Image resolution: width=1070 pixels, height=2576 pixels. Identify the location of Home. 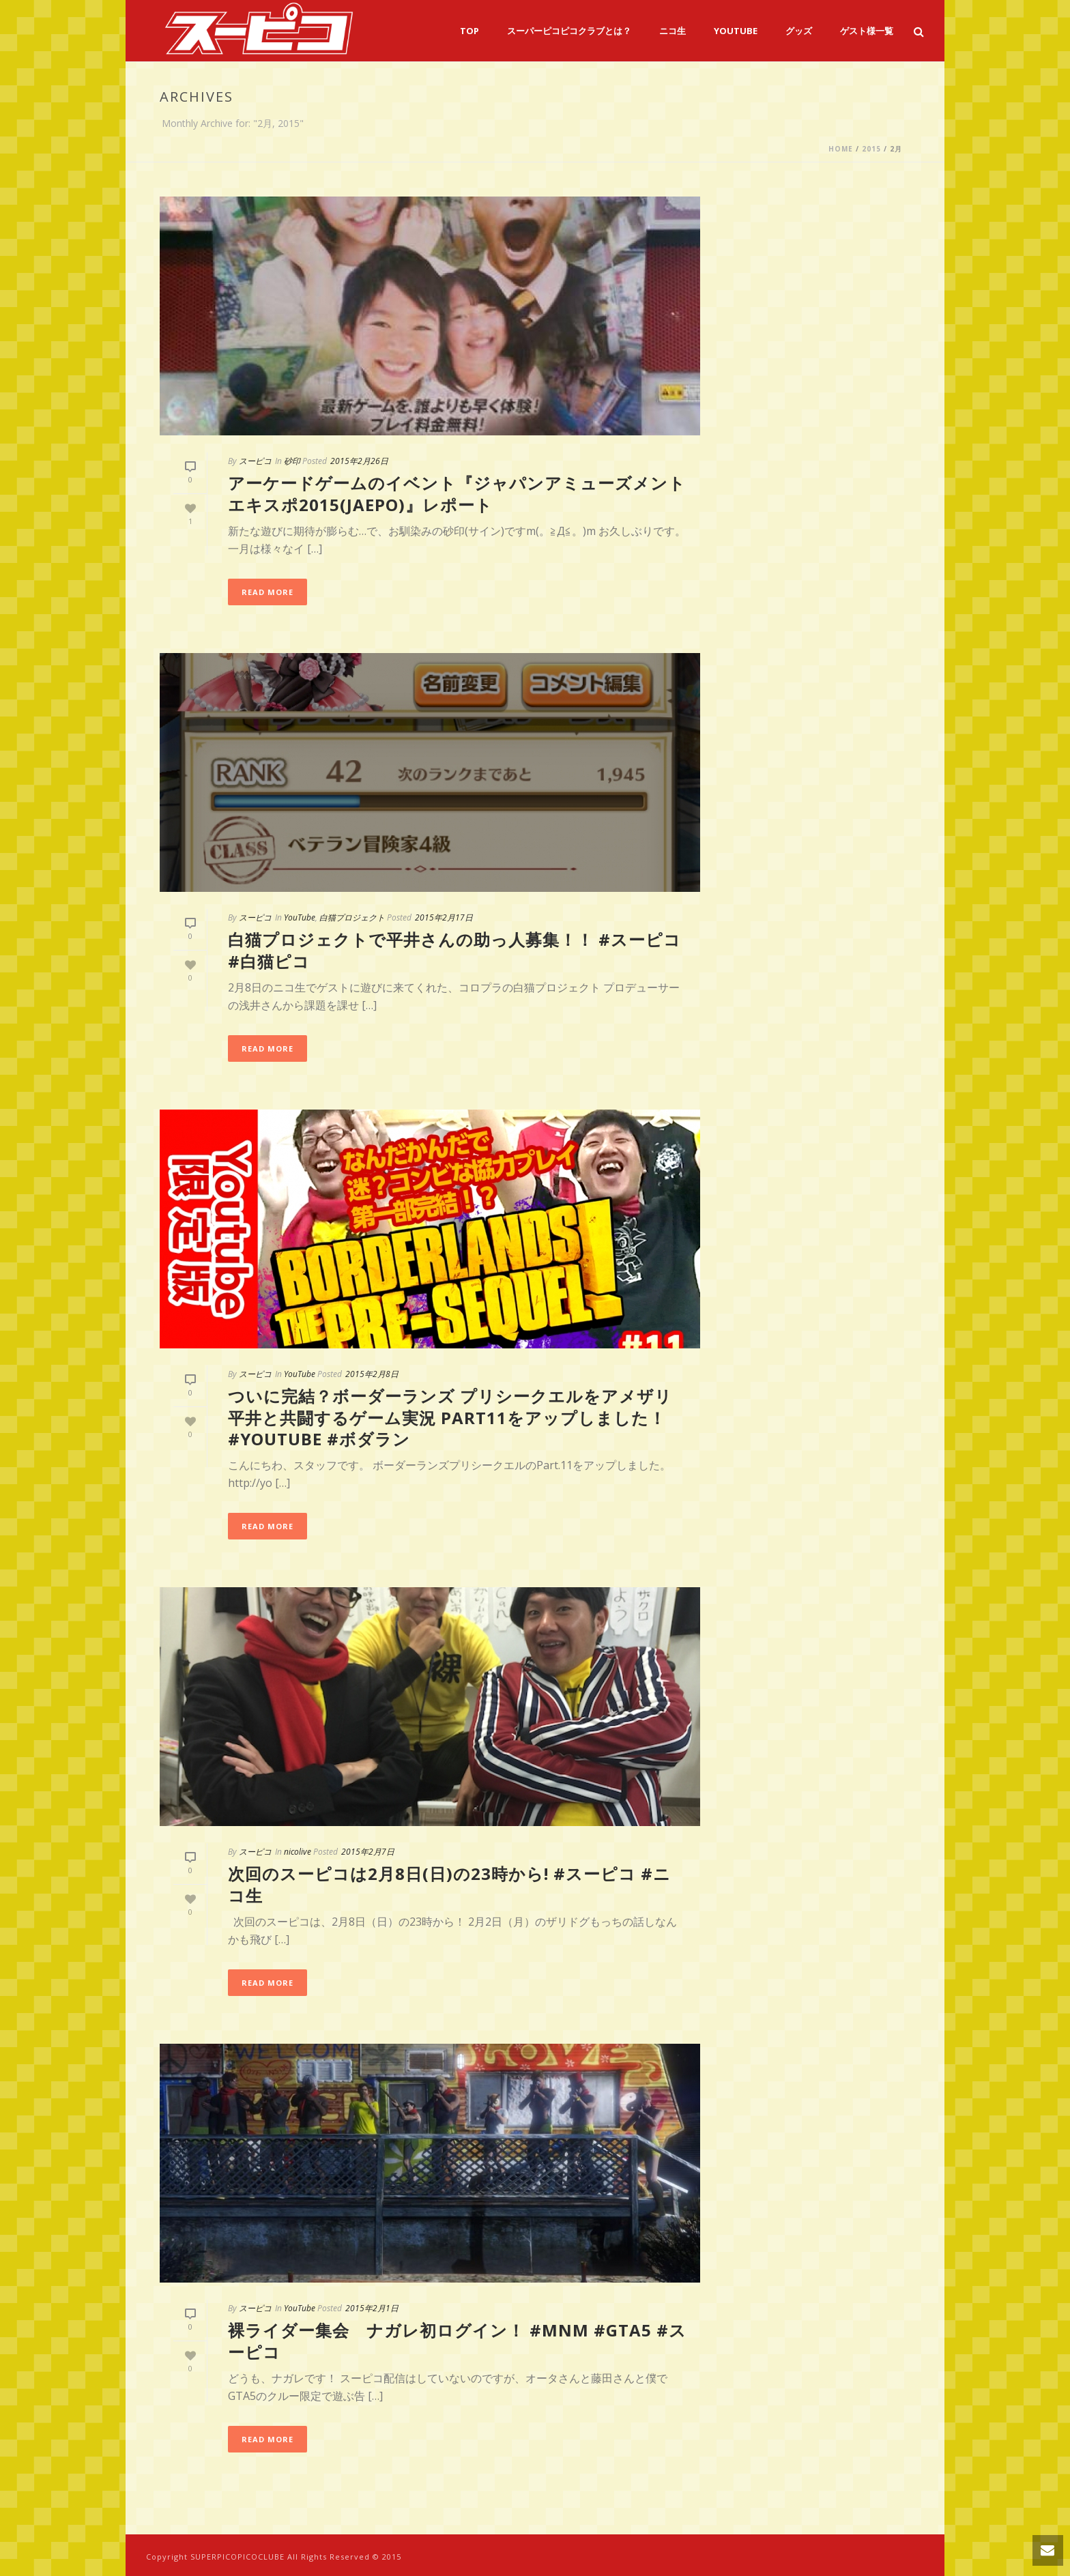
(840, 149).